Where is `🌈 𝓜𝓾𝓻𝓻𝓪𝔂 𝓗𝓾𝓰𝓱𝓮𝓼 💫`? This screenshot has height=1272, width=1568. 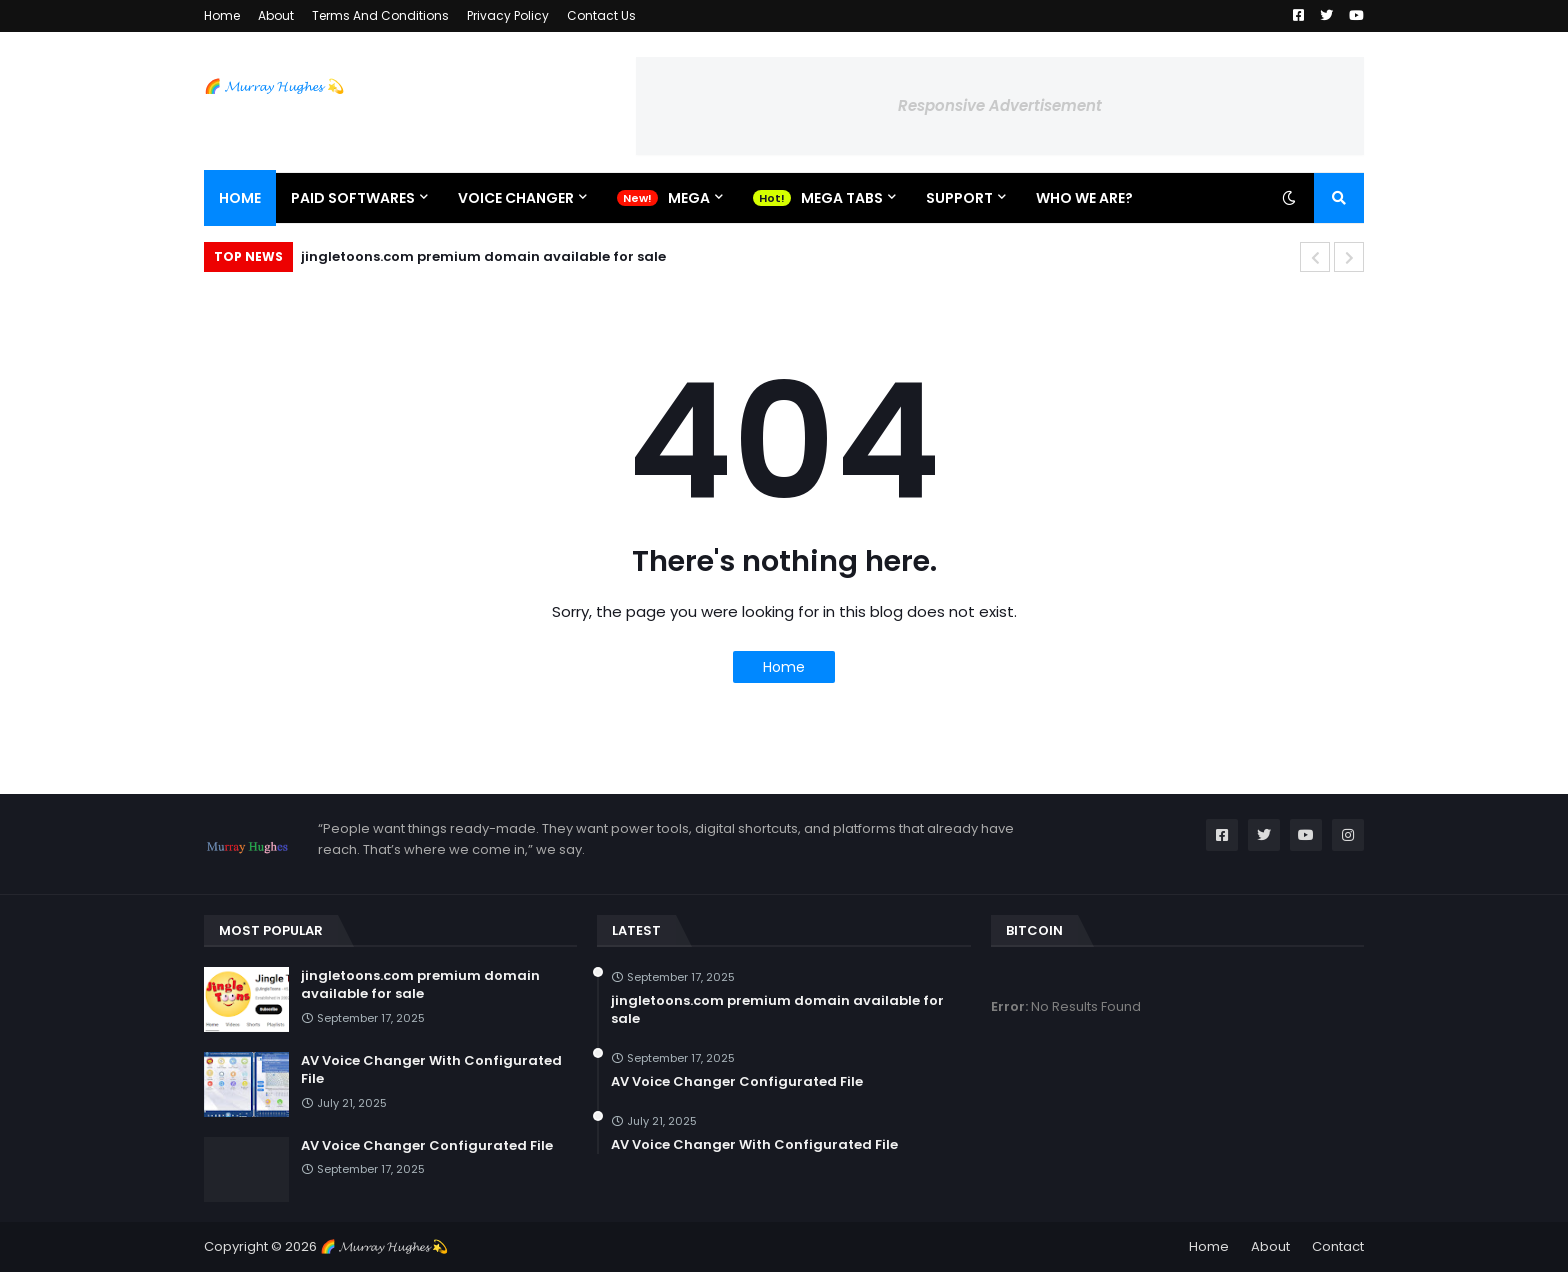
🌈 𝓜𝓾𝓻𝓻𝓪𝔂 𝓗𝓾𝓰𝓱𝓮𝓼 💫 is located at coordinates (274, 86).